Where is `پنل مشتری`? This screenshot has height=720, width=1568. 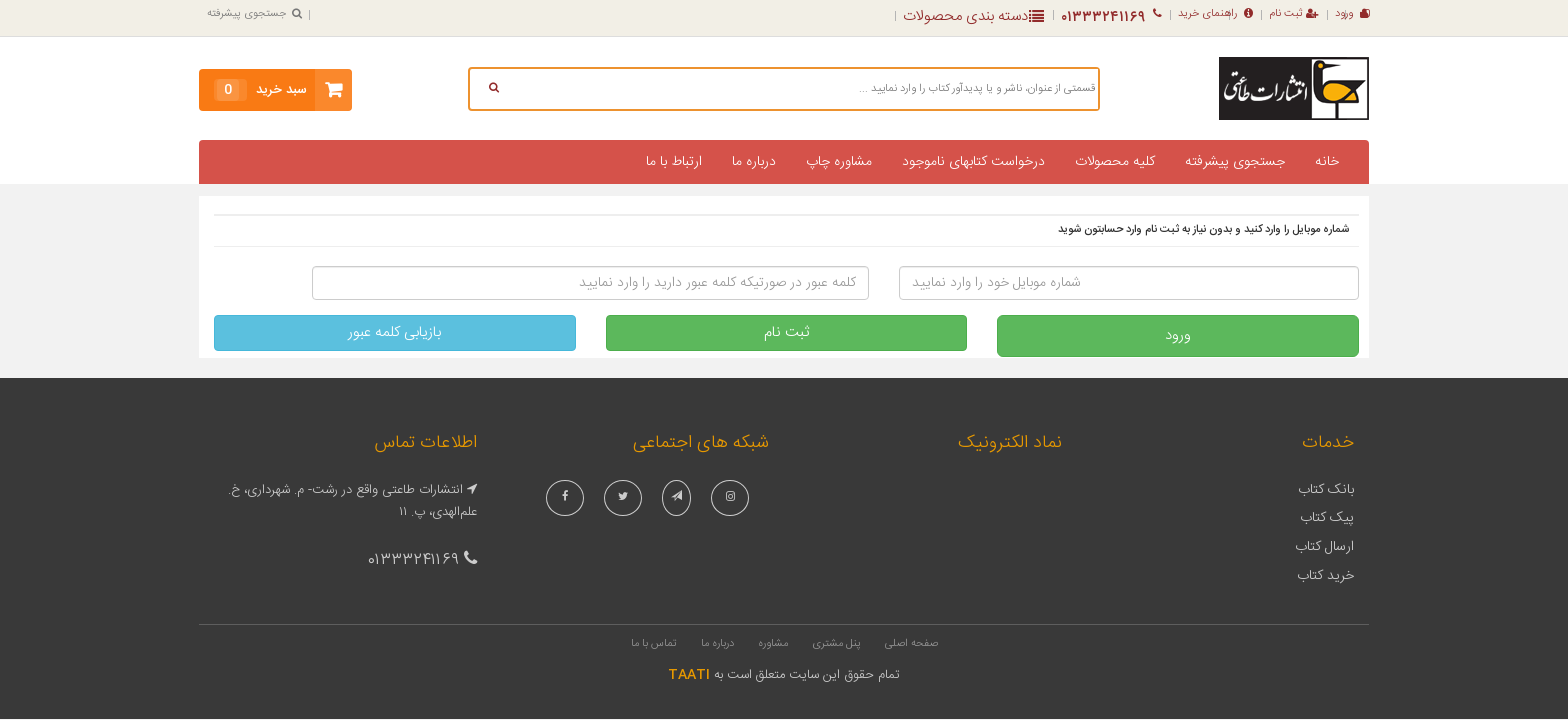 پنل مشتری is located at coordinates (836, 644).